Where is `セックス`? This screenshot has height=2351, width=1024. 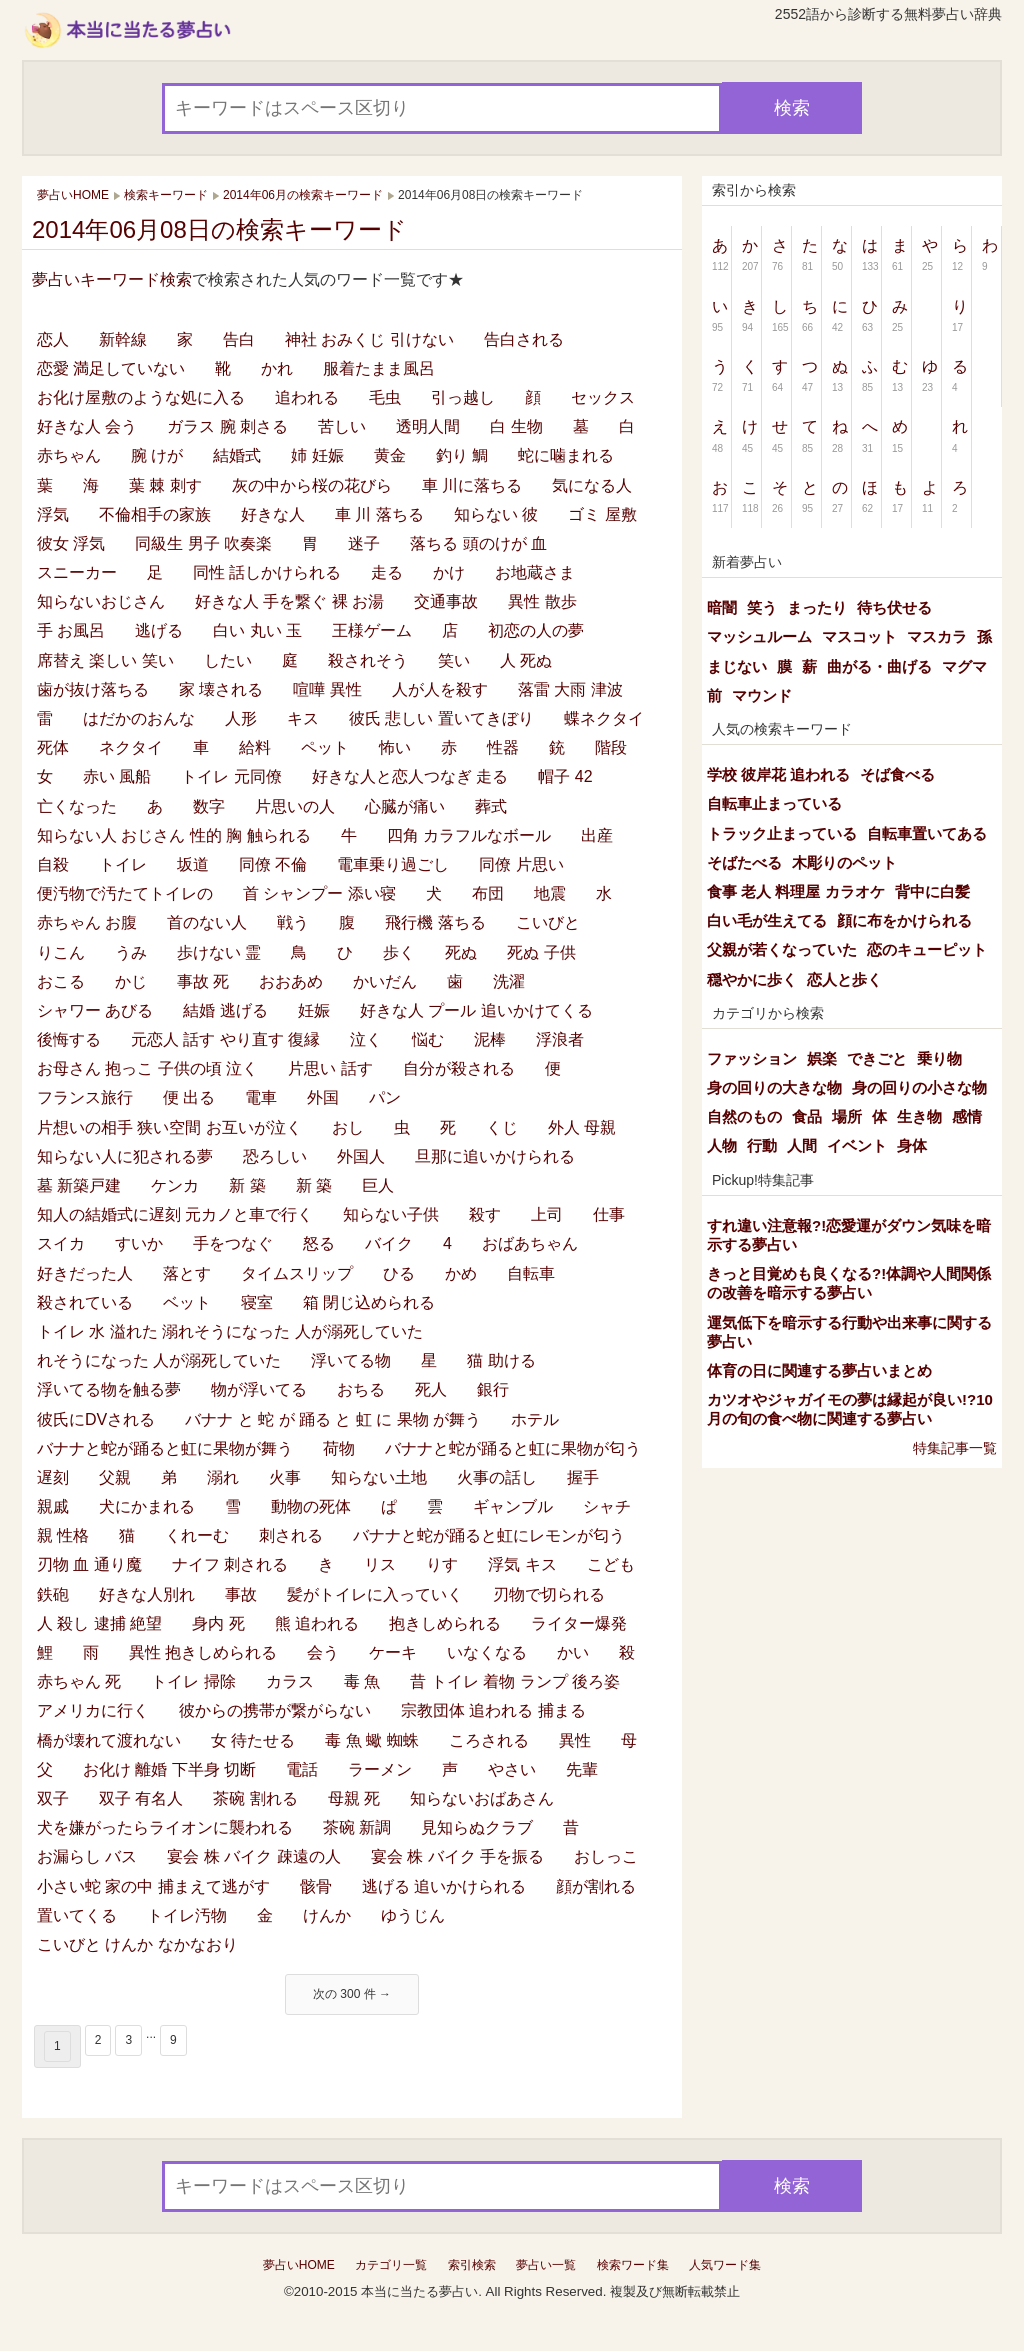
セックス is located at coordinates (603, 397).